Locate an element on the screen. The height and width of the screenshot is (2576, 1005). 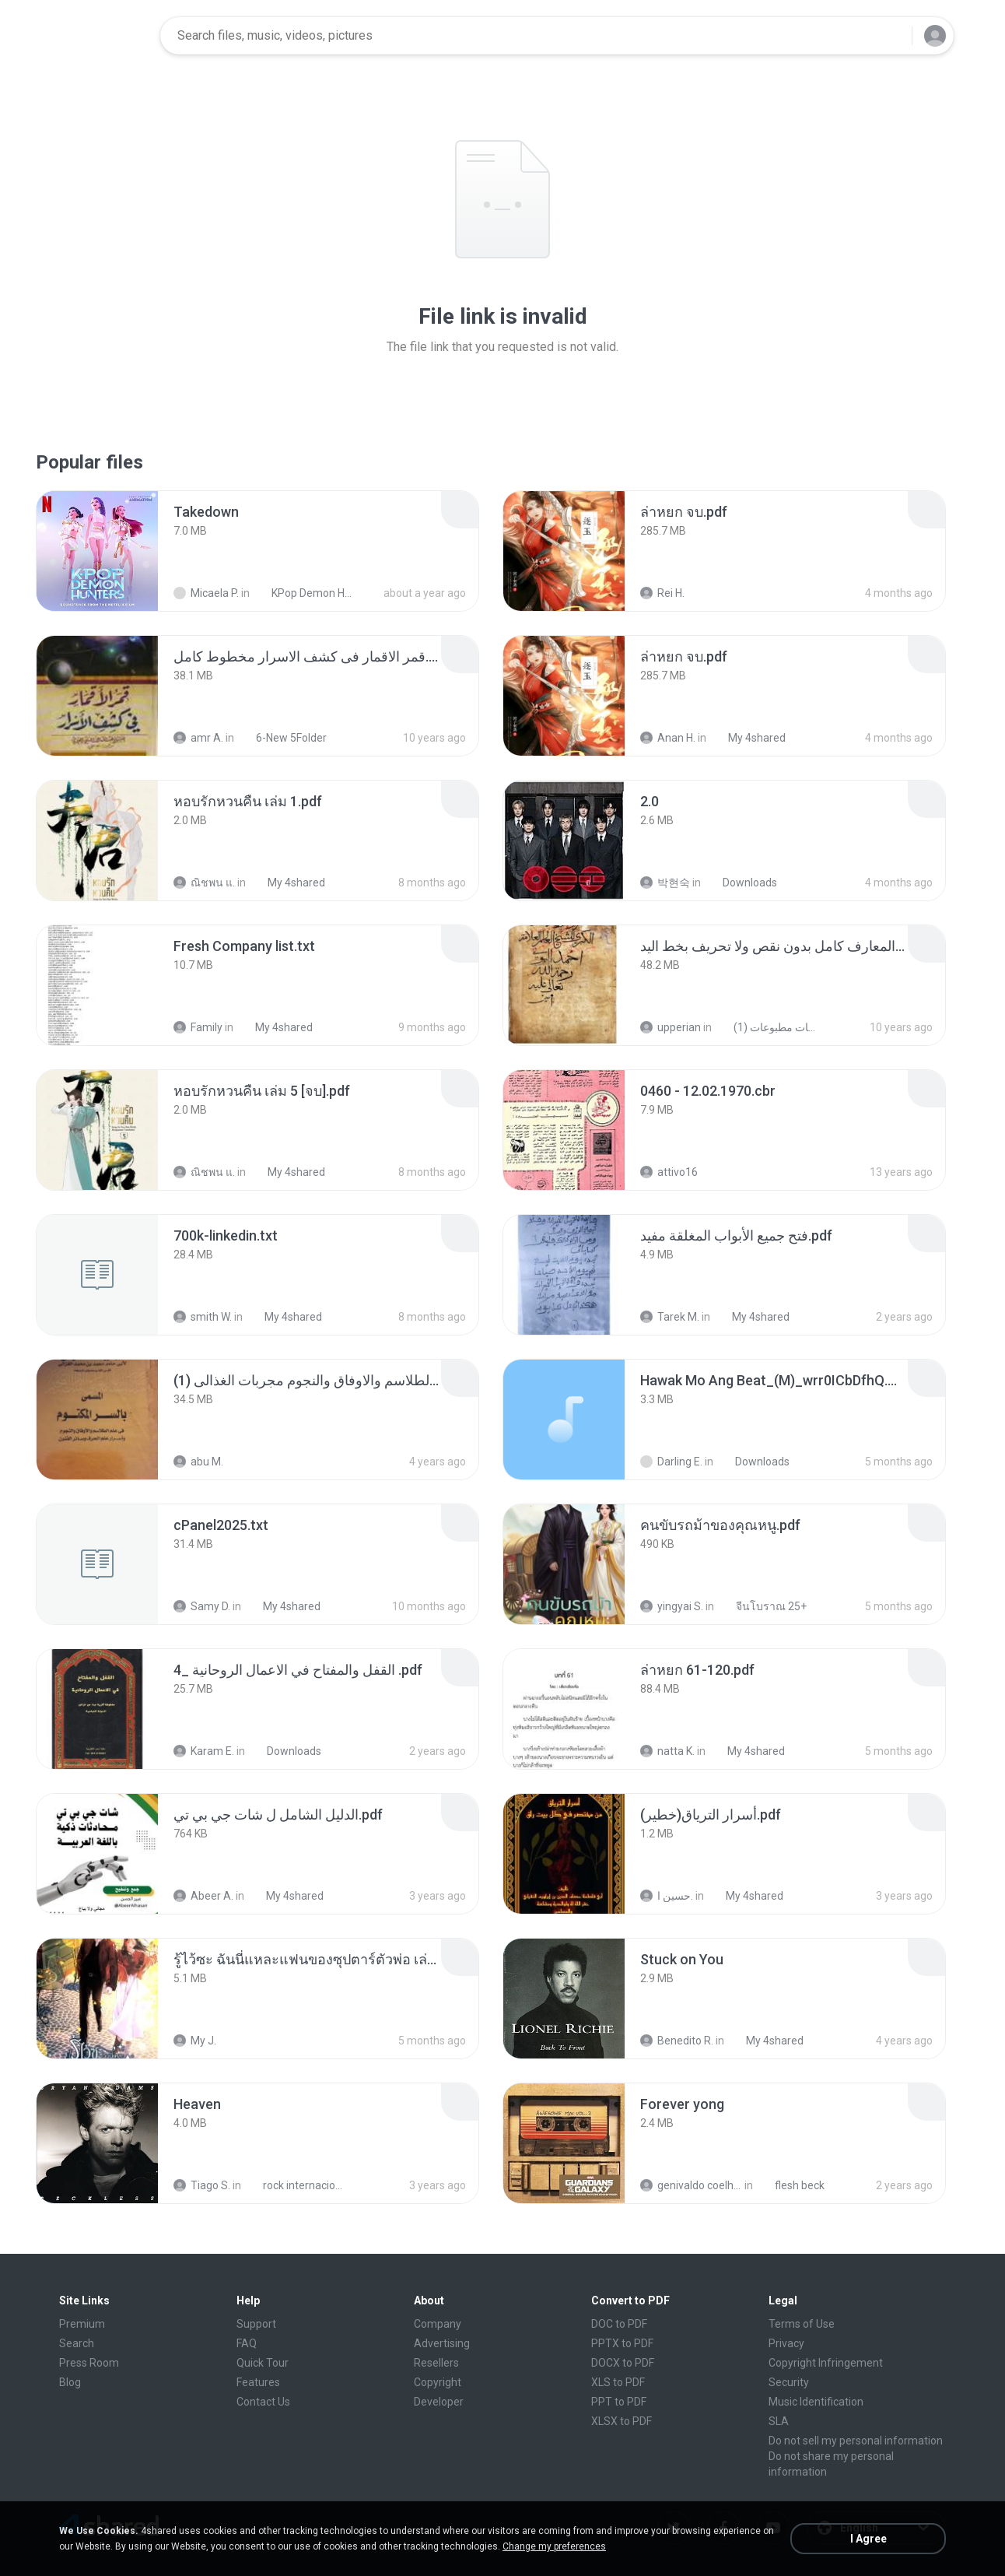
Premium is located at coordinates (82, 2324).